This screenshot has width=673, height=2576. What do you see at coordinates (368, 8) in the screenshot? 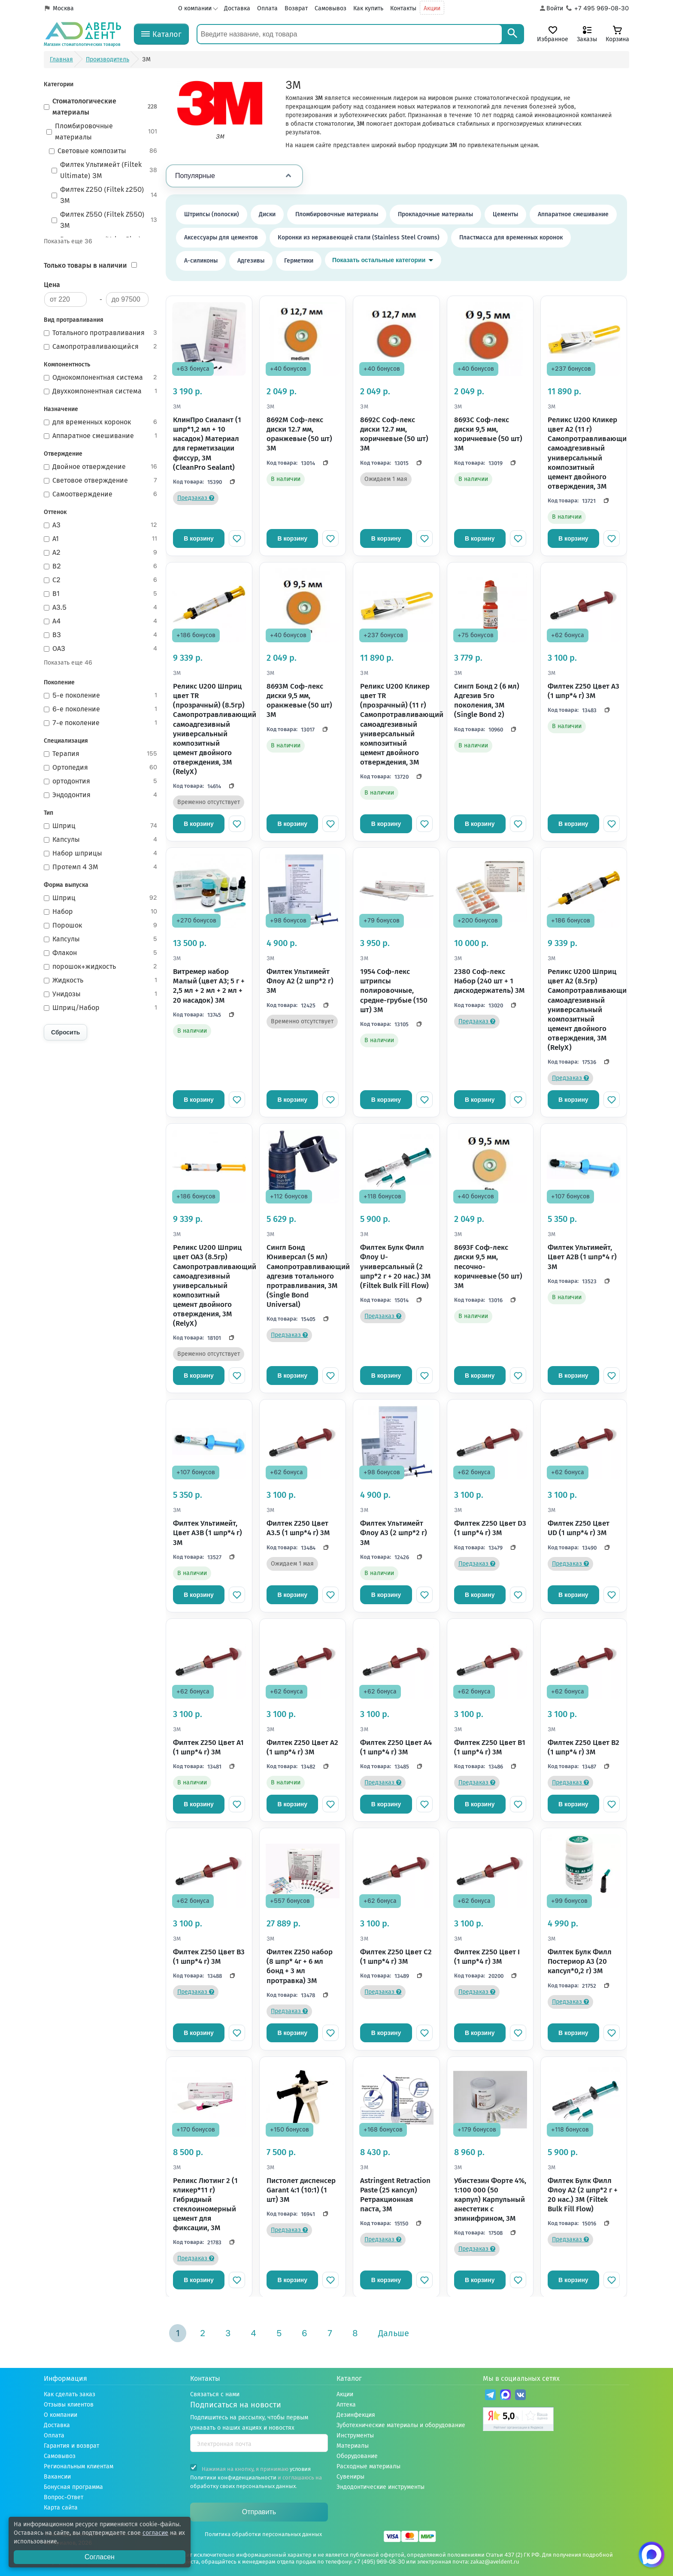
I see `Как купить` at bounding box center [368, 8].